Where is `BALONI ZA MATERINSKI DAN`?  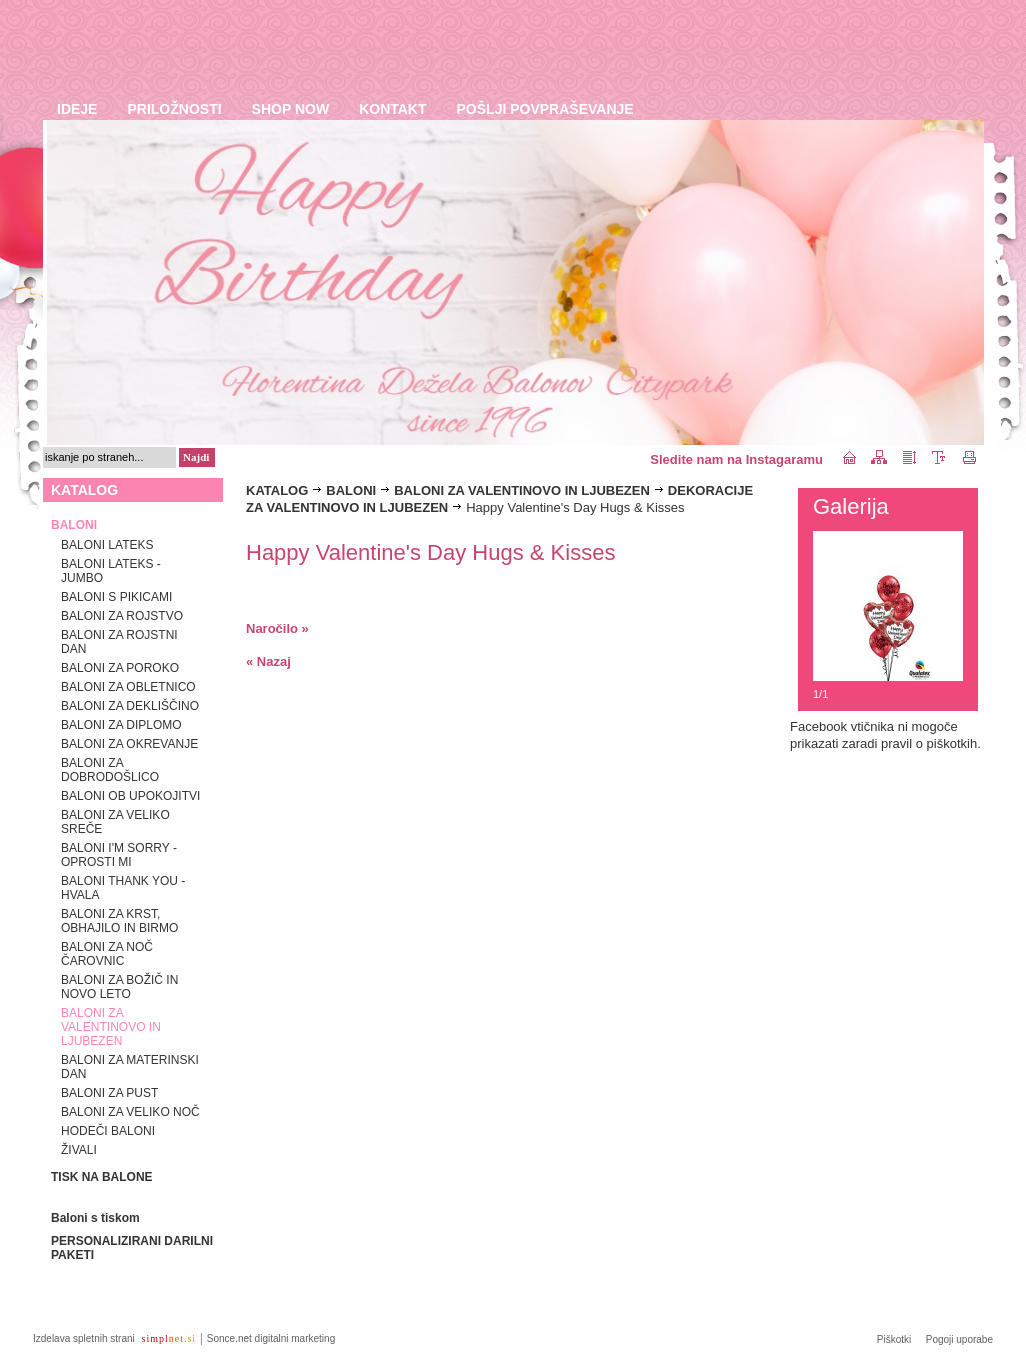
BALONI ZA MATERINSKI DAN is located at coordinates (130, 1067).